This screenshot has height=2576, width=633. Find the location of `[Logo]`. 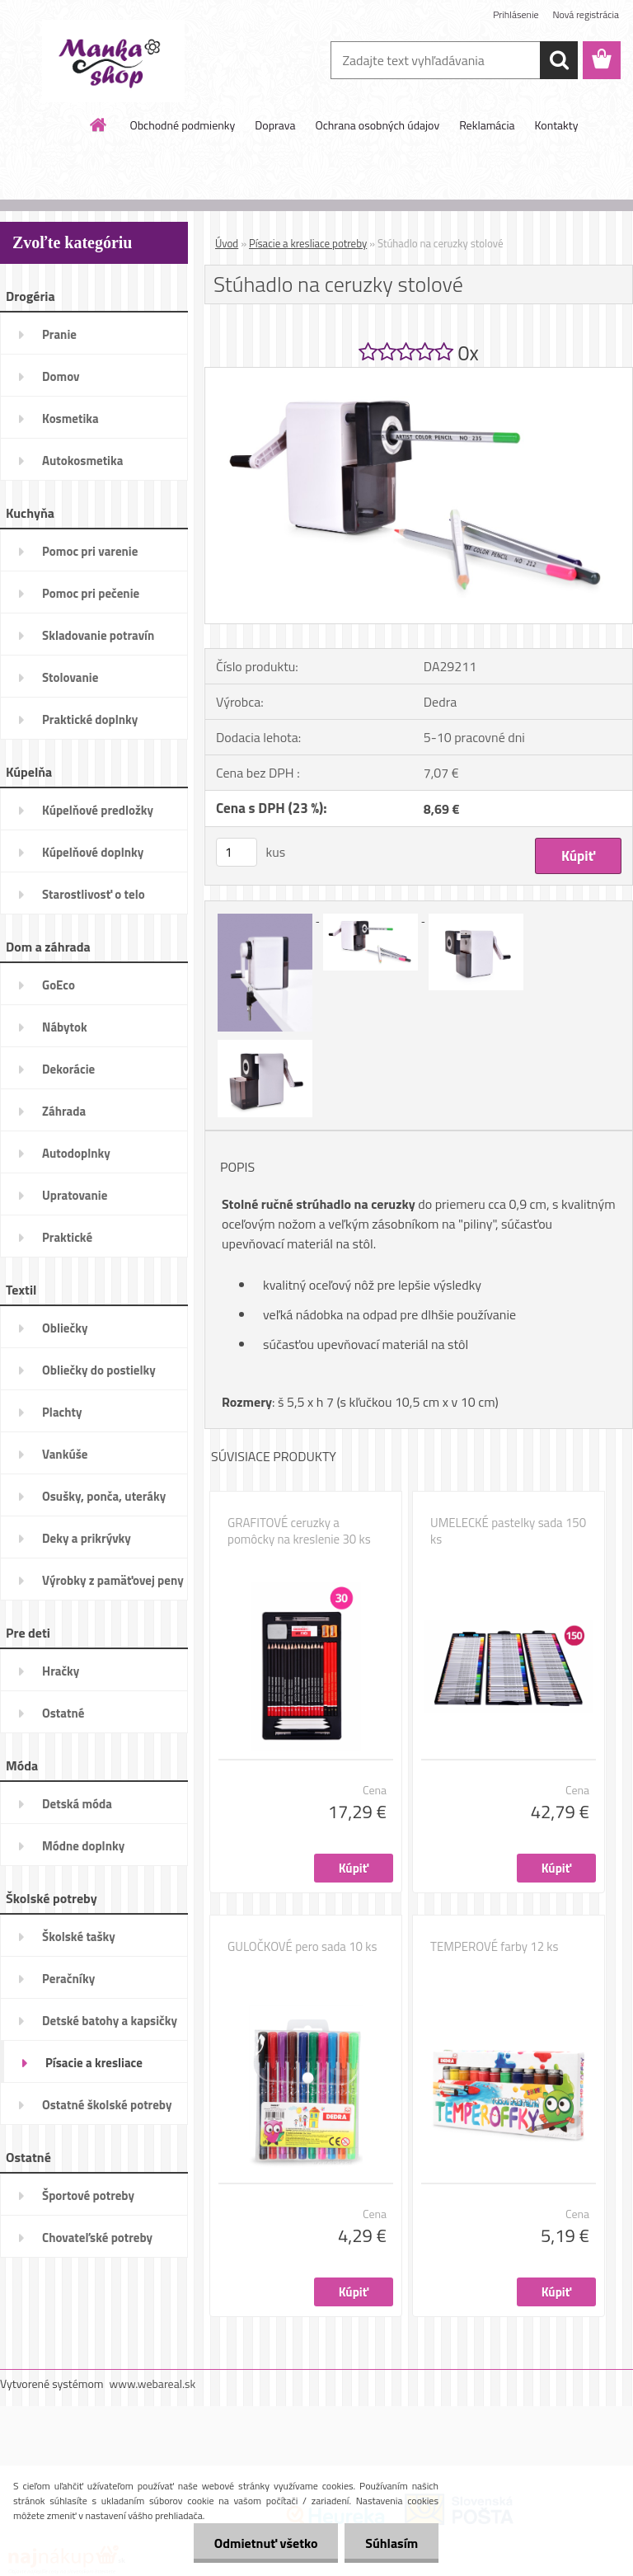

[Logo] is located at coordinates (113, 61).